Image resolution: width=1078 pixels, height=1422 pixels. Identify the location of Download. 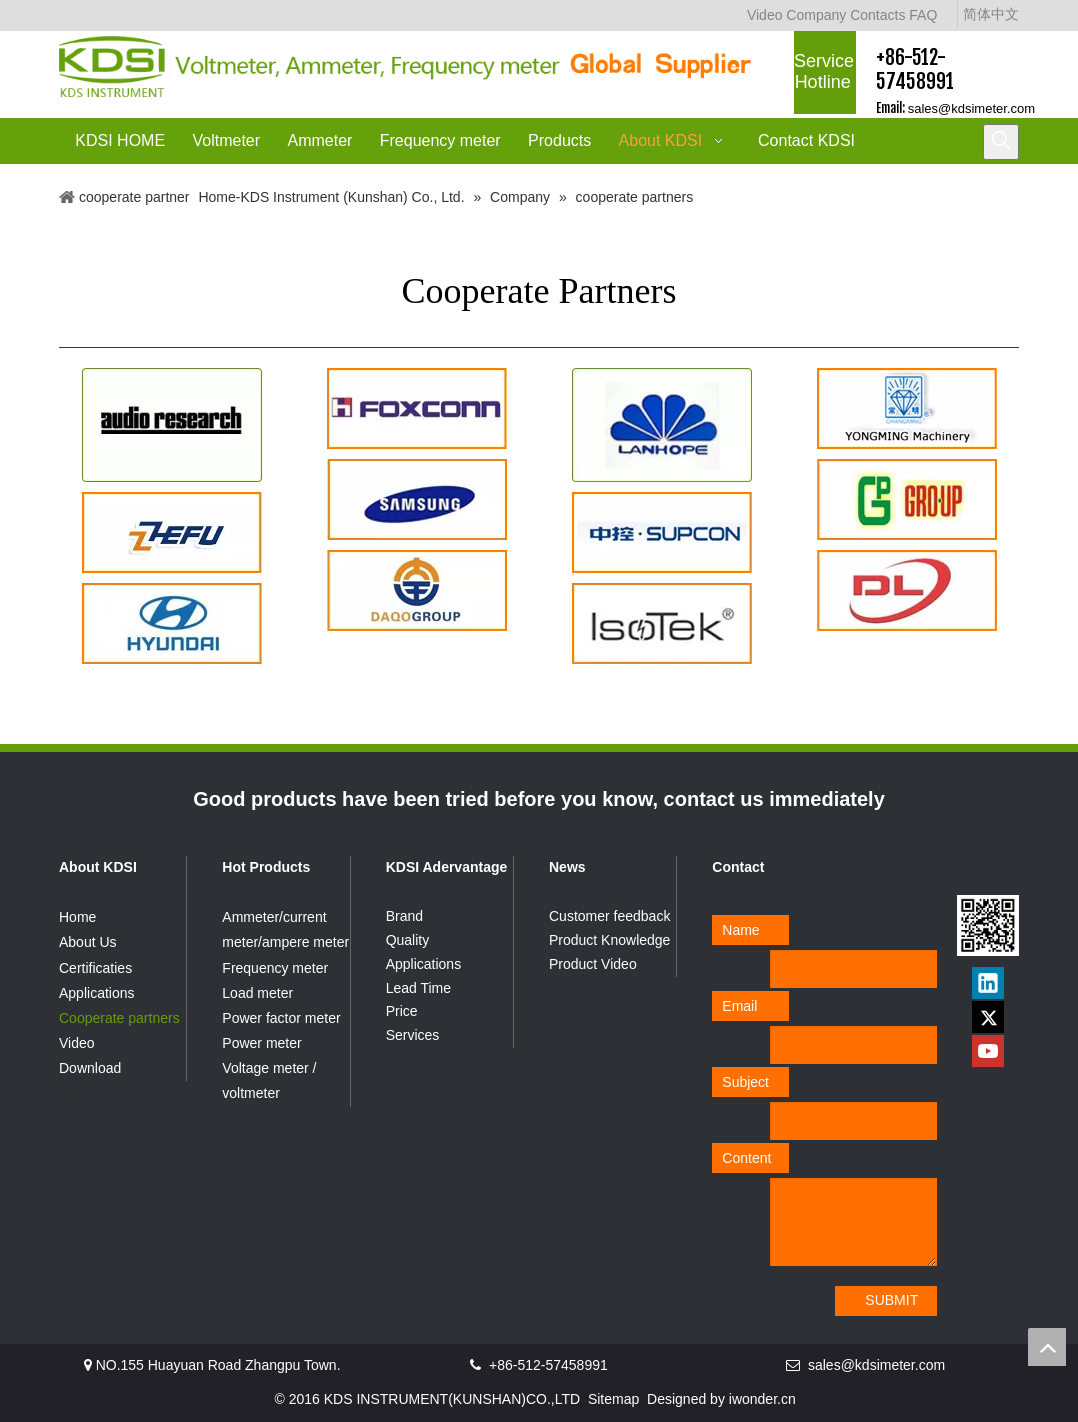
(90, 1068).